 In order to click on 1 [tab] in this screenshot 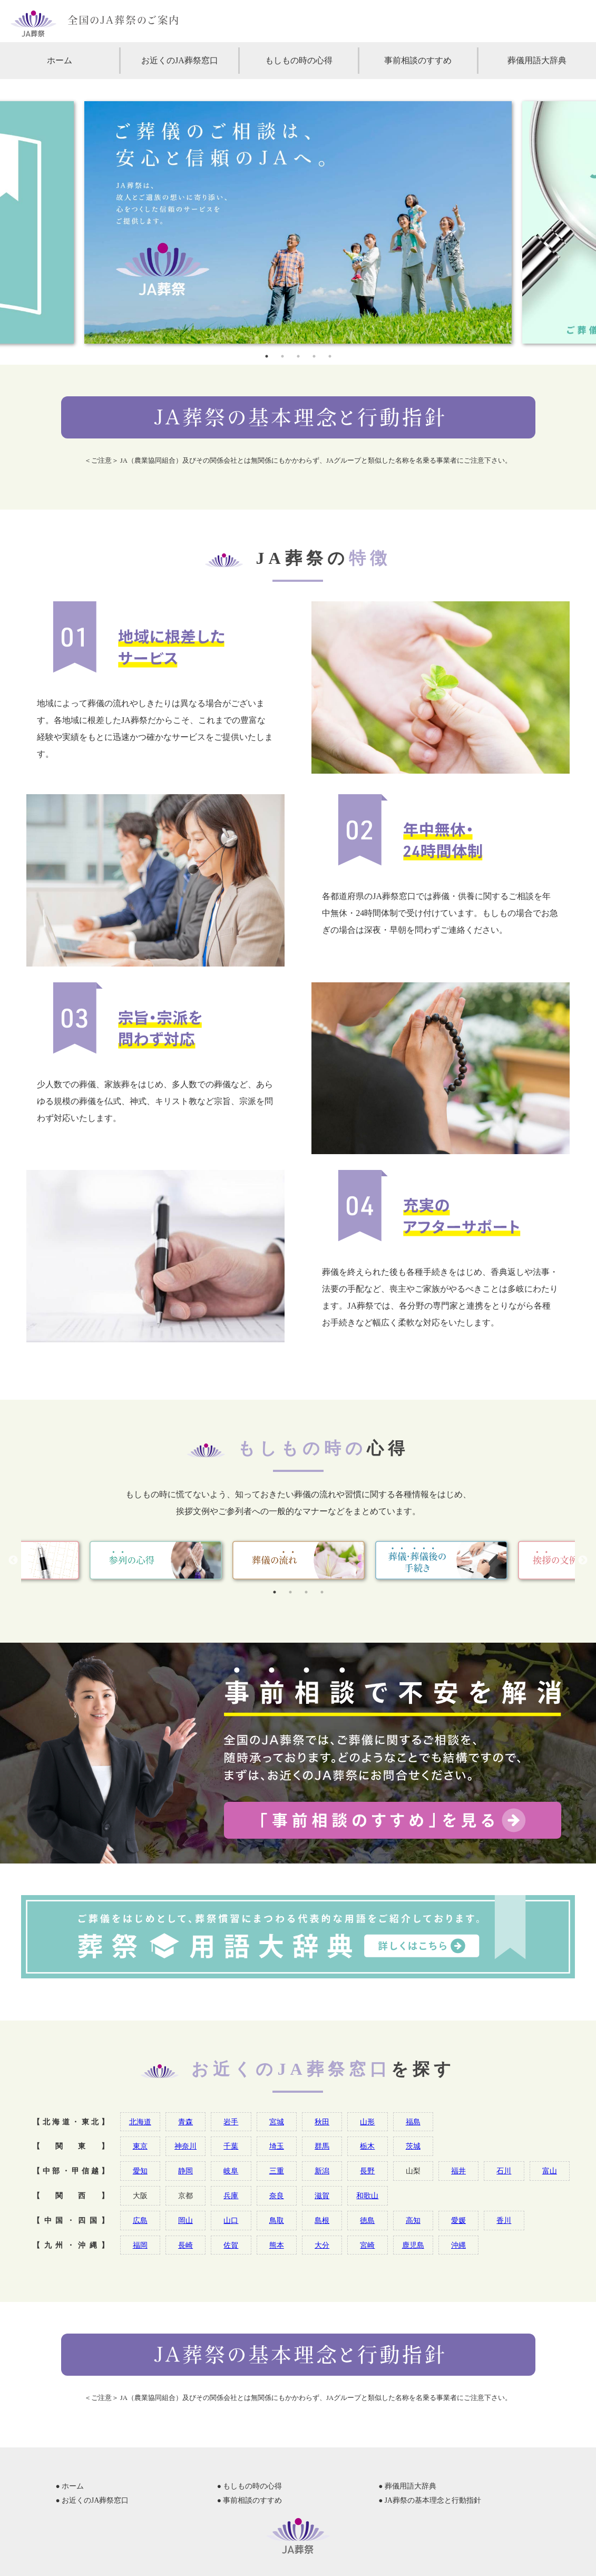, I will do `click(266, 356)`.